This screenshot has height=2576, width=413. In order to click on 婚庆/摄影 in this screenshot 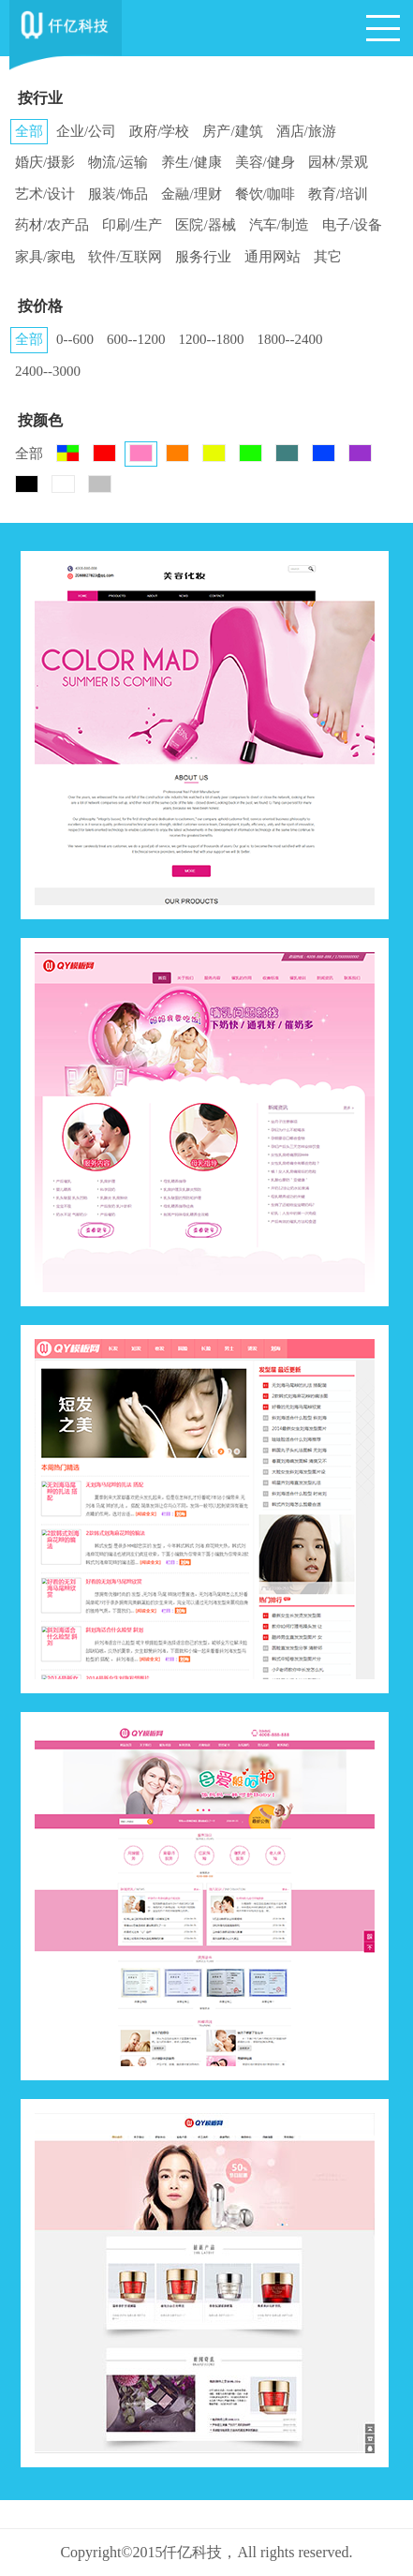, I will do `click(45, 162)`.